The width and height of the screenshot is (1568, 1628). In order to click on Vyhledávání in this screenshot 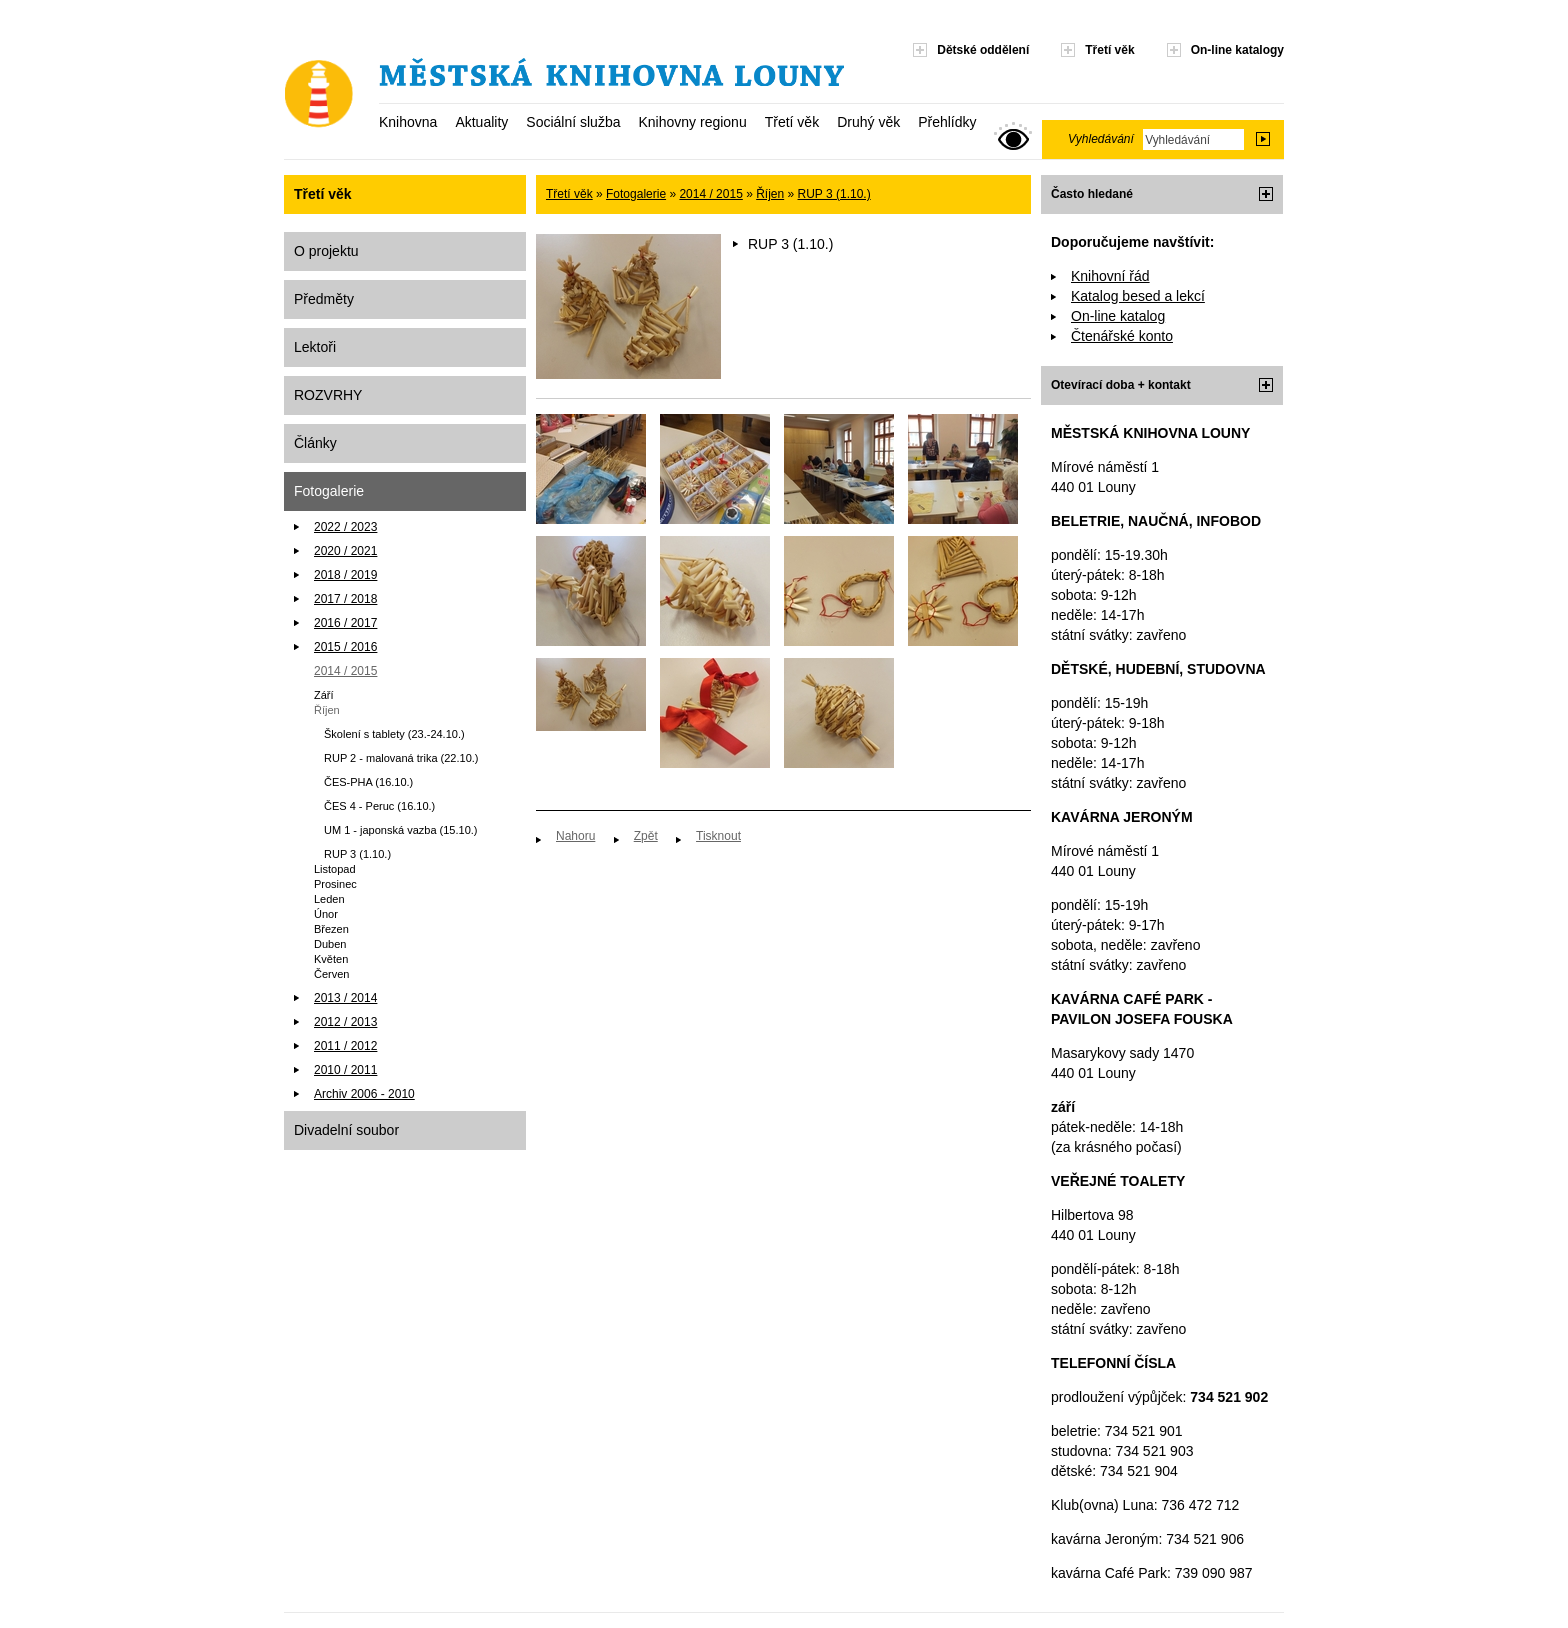, I will do `click(1101, 139)`.